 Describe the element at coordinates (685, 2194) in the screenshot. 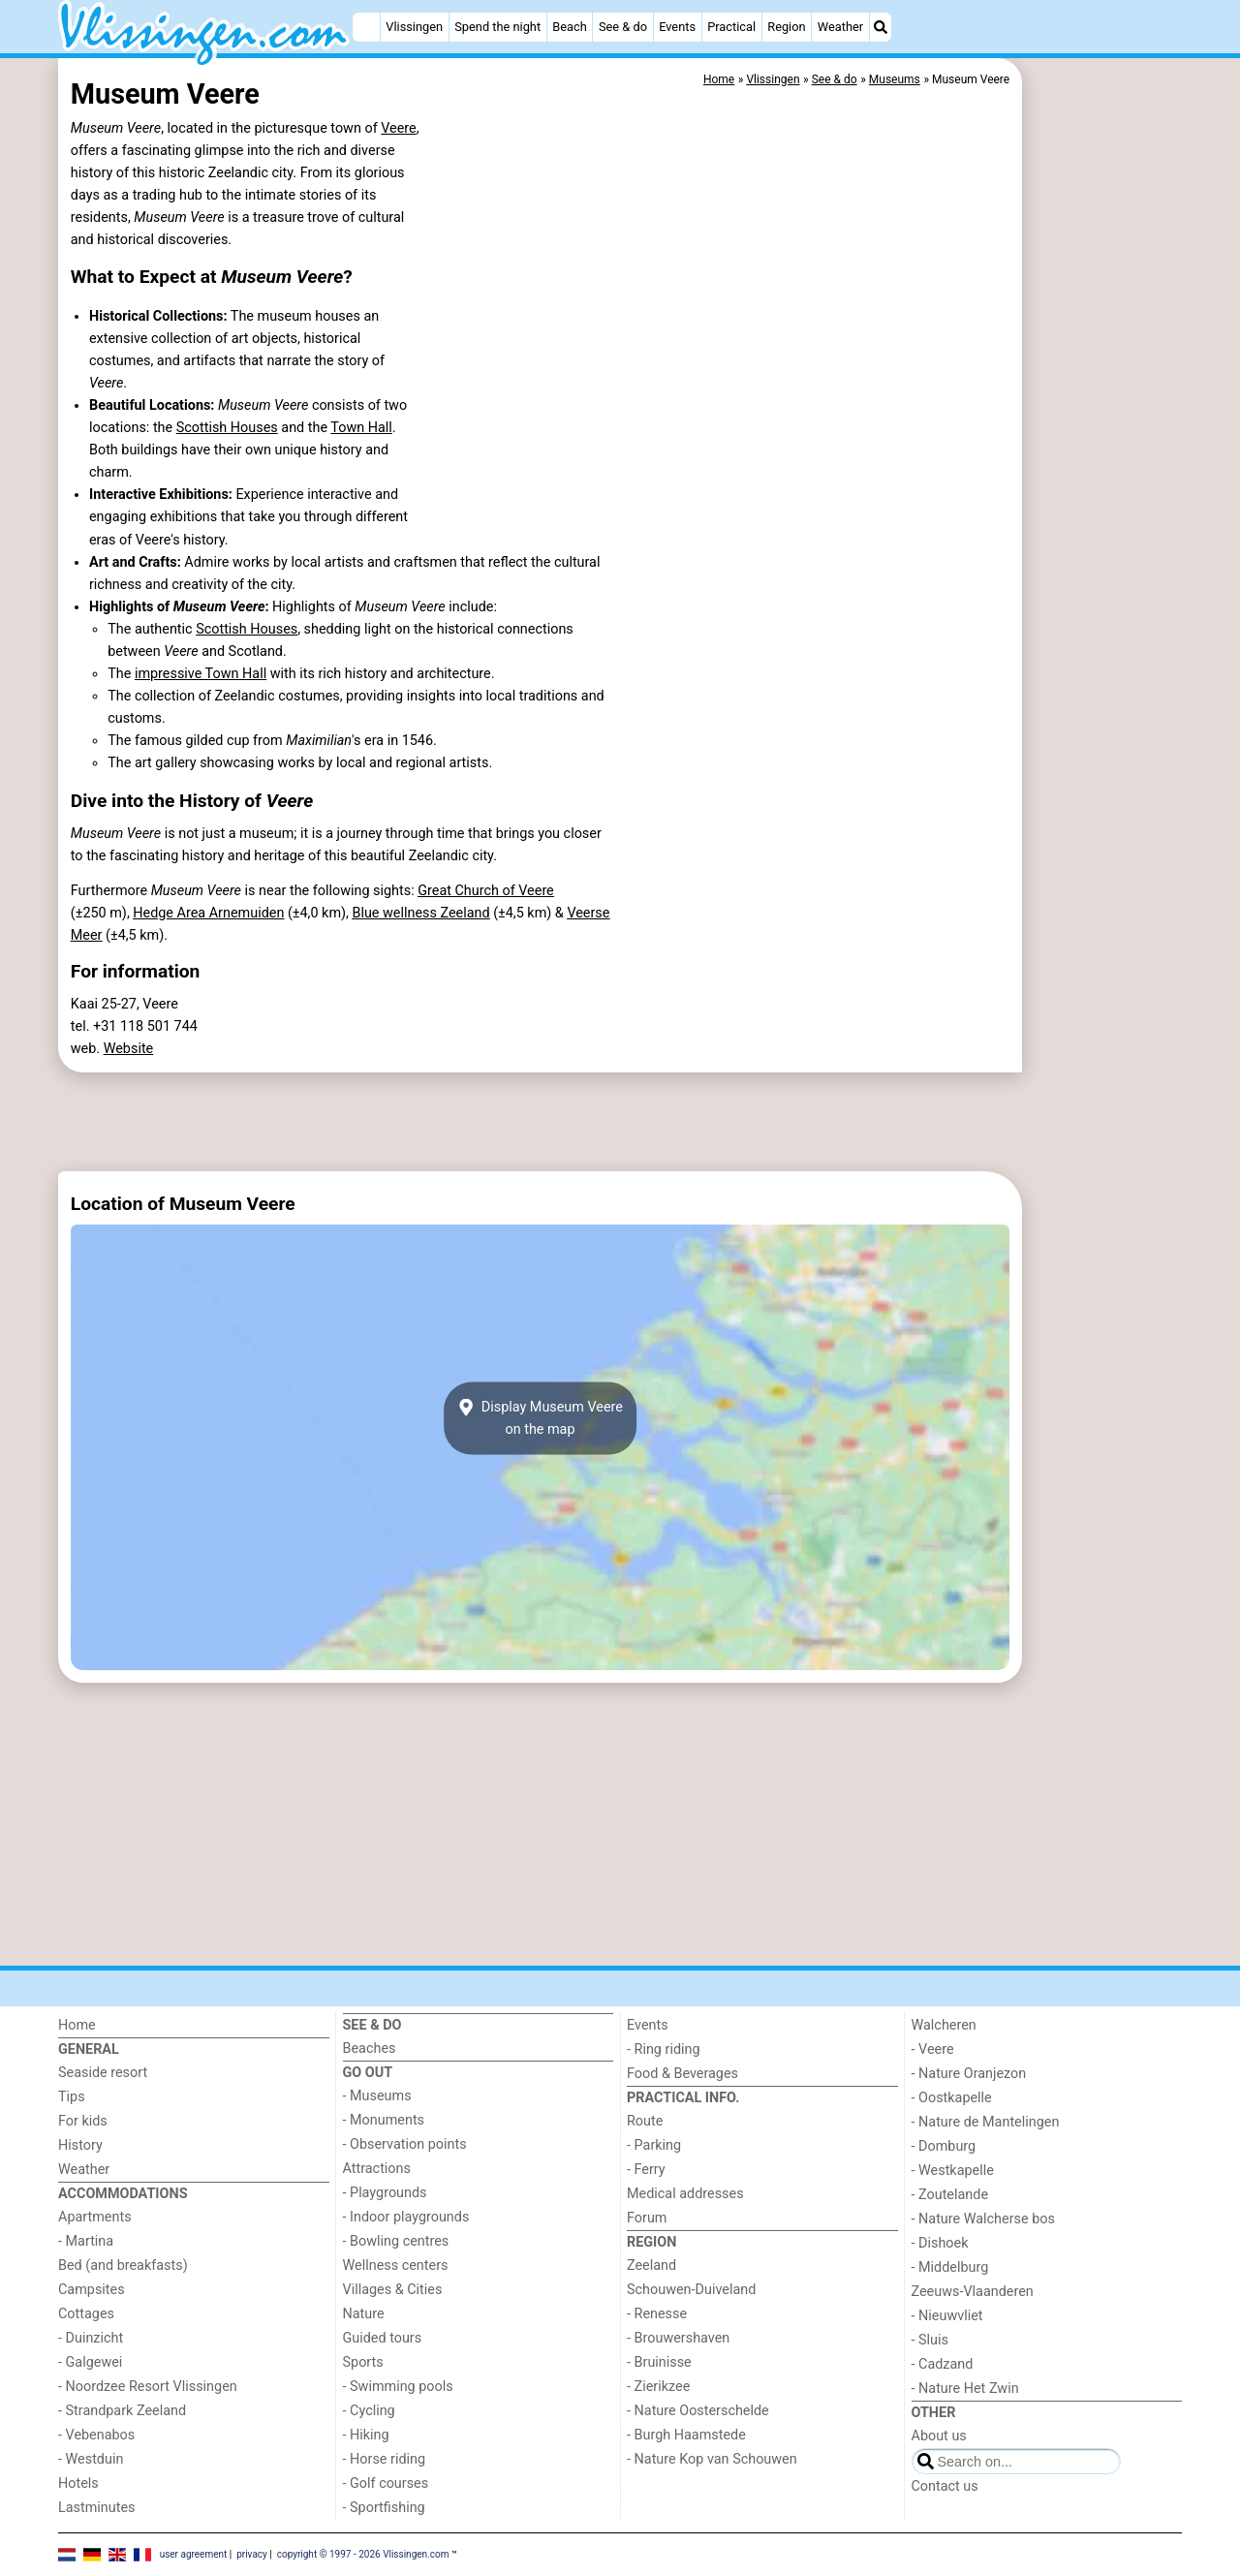

I see `Medical addresses` at that location.